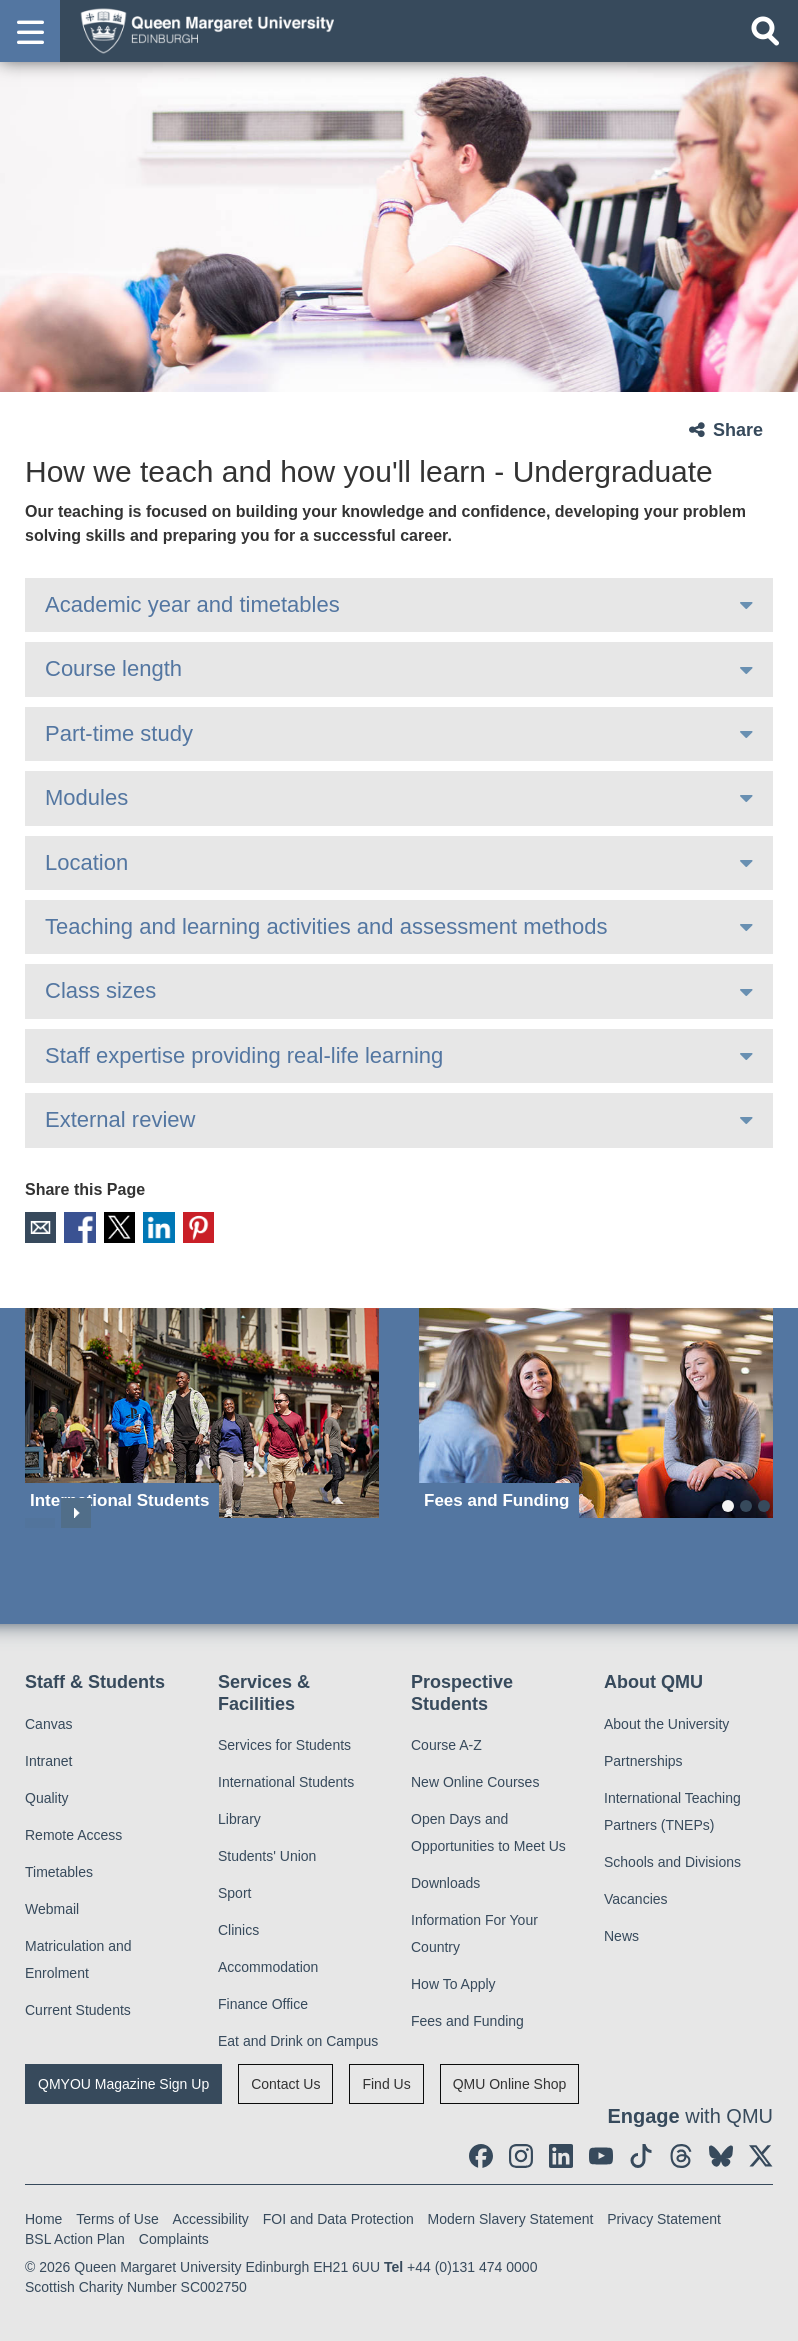 The image size is (798, 2341). What do you see at coordinates (52, 1904) in the screenshot?
I see `Webmail` at bounding box center [52, 1904].